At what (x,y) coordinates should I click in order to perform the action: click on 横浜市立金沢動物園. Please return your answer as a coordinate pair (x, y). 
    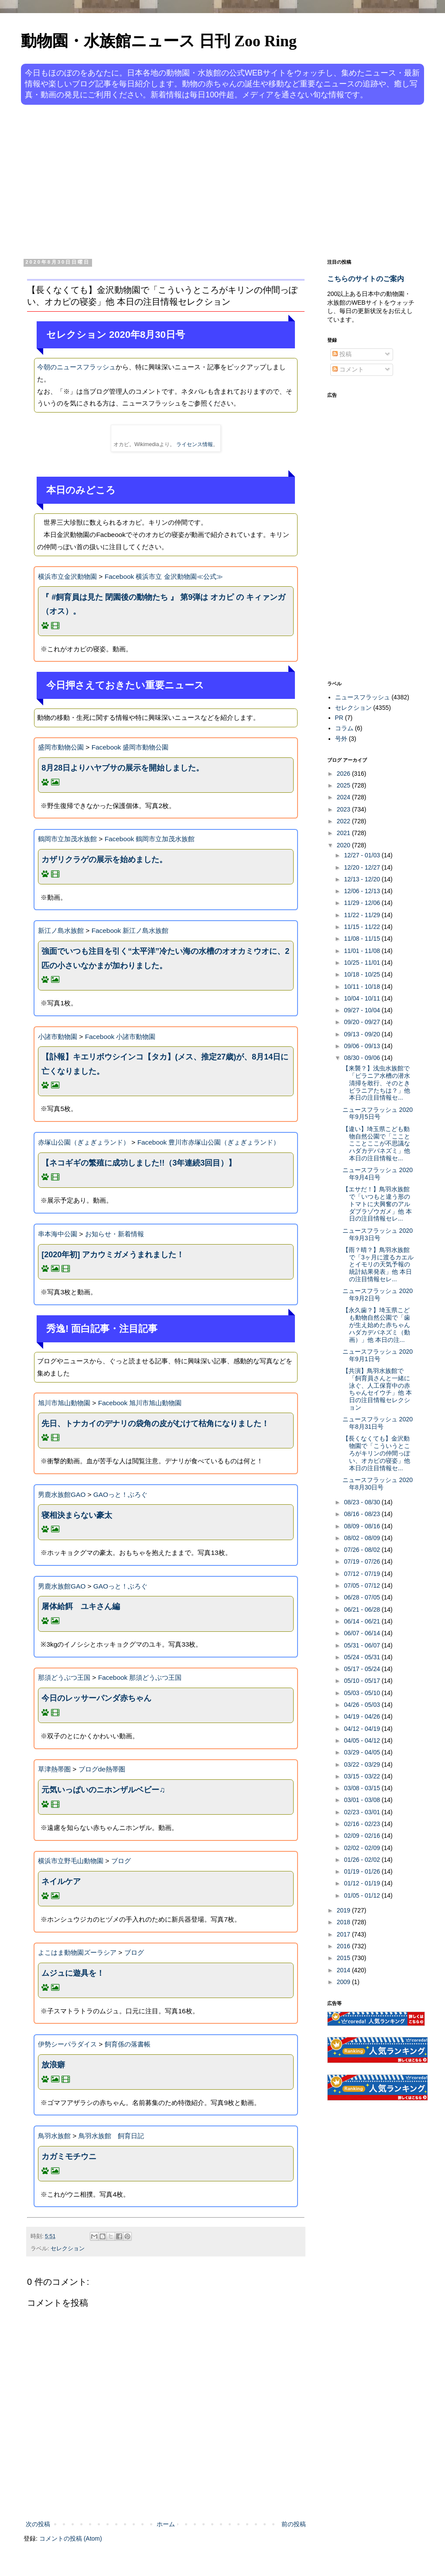
    Looking at the image, I should click on (67, 576).